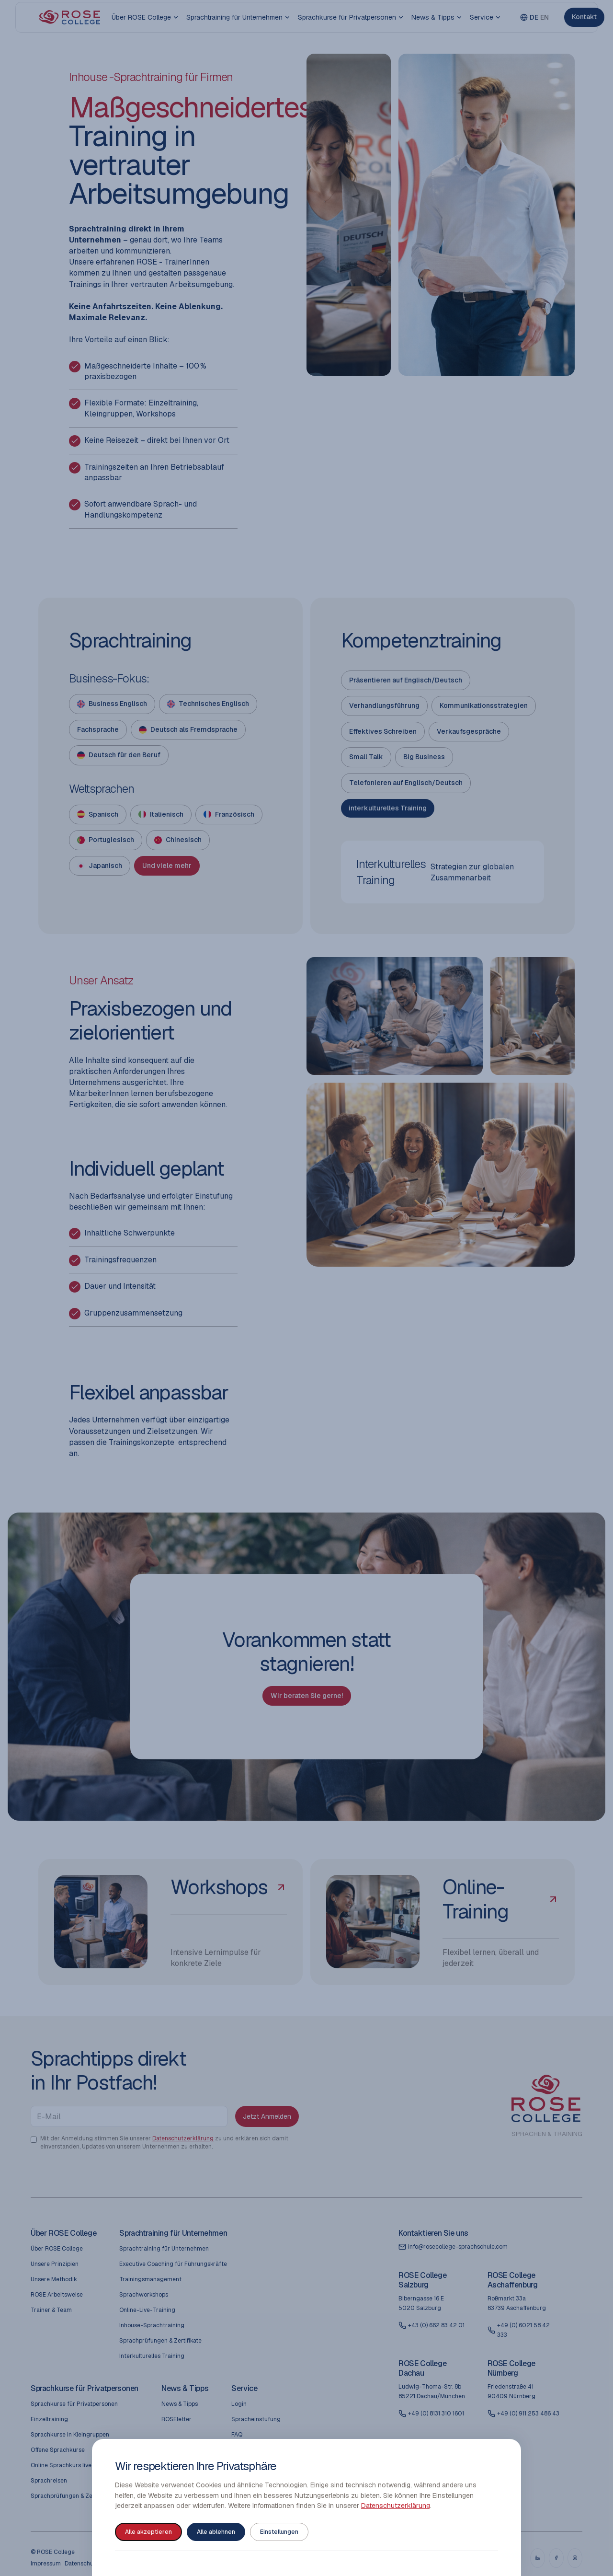 The height and width of the screenshot is (2576, 613). Describe the element at coordinates (216, 2532) in the screenshot. I see `Alle ablehnen` at that location.